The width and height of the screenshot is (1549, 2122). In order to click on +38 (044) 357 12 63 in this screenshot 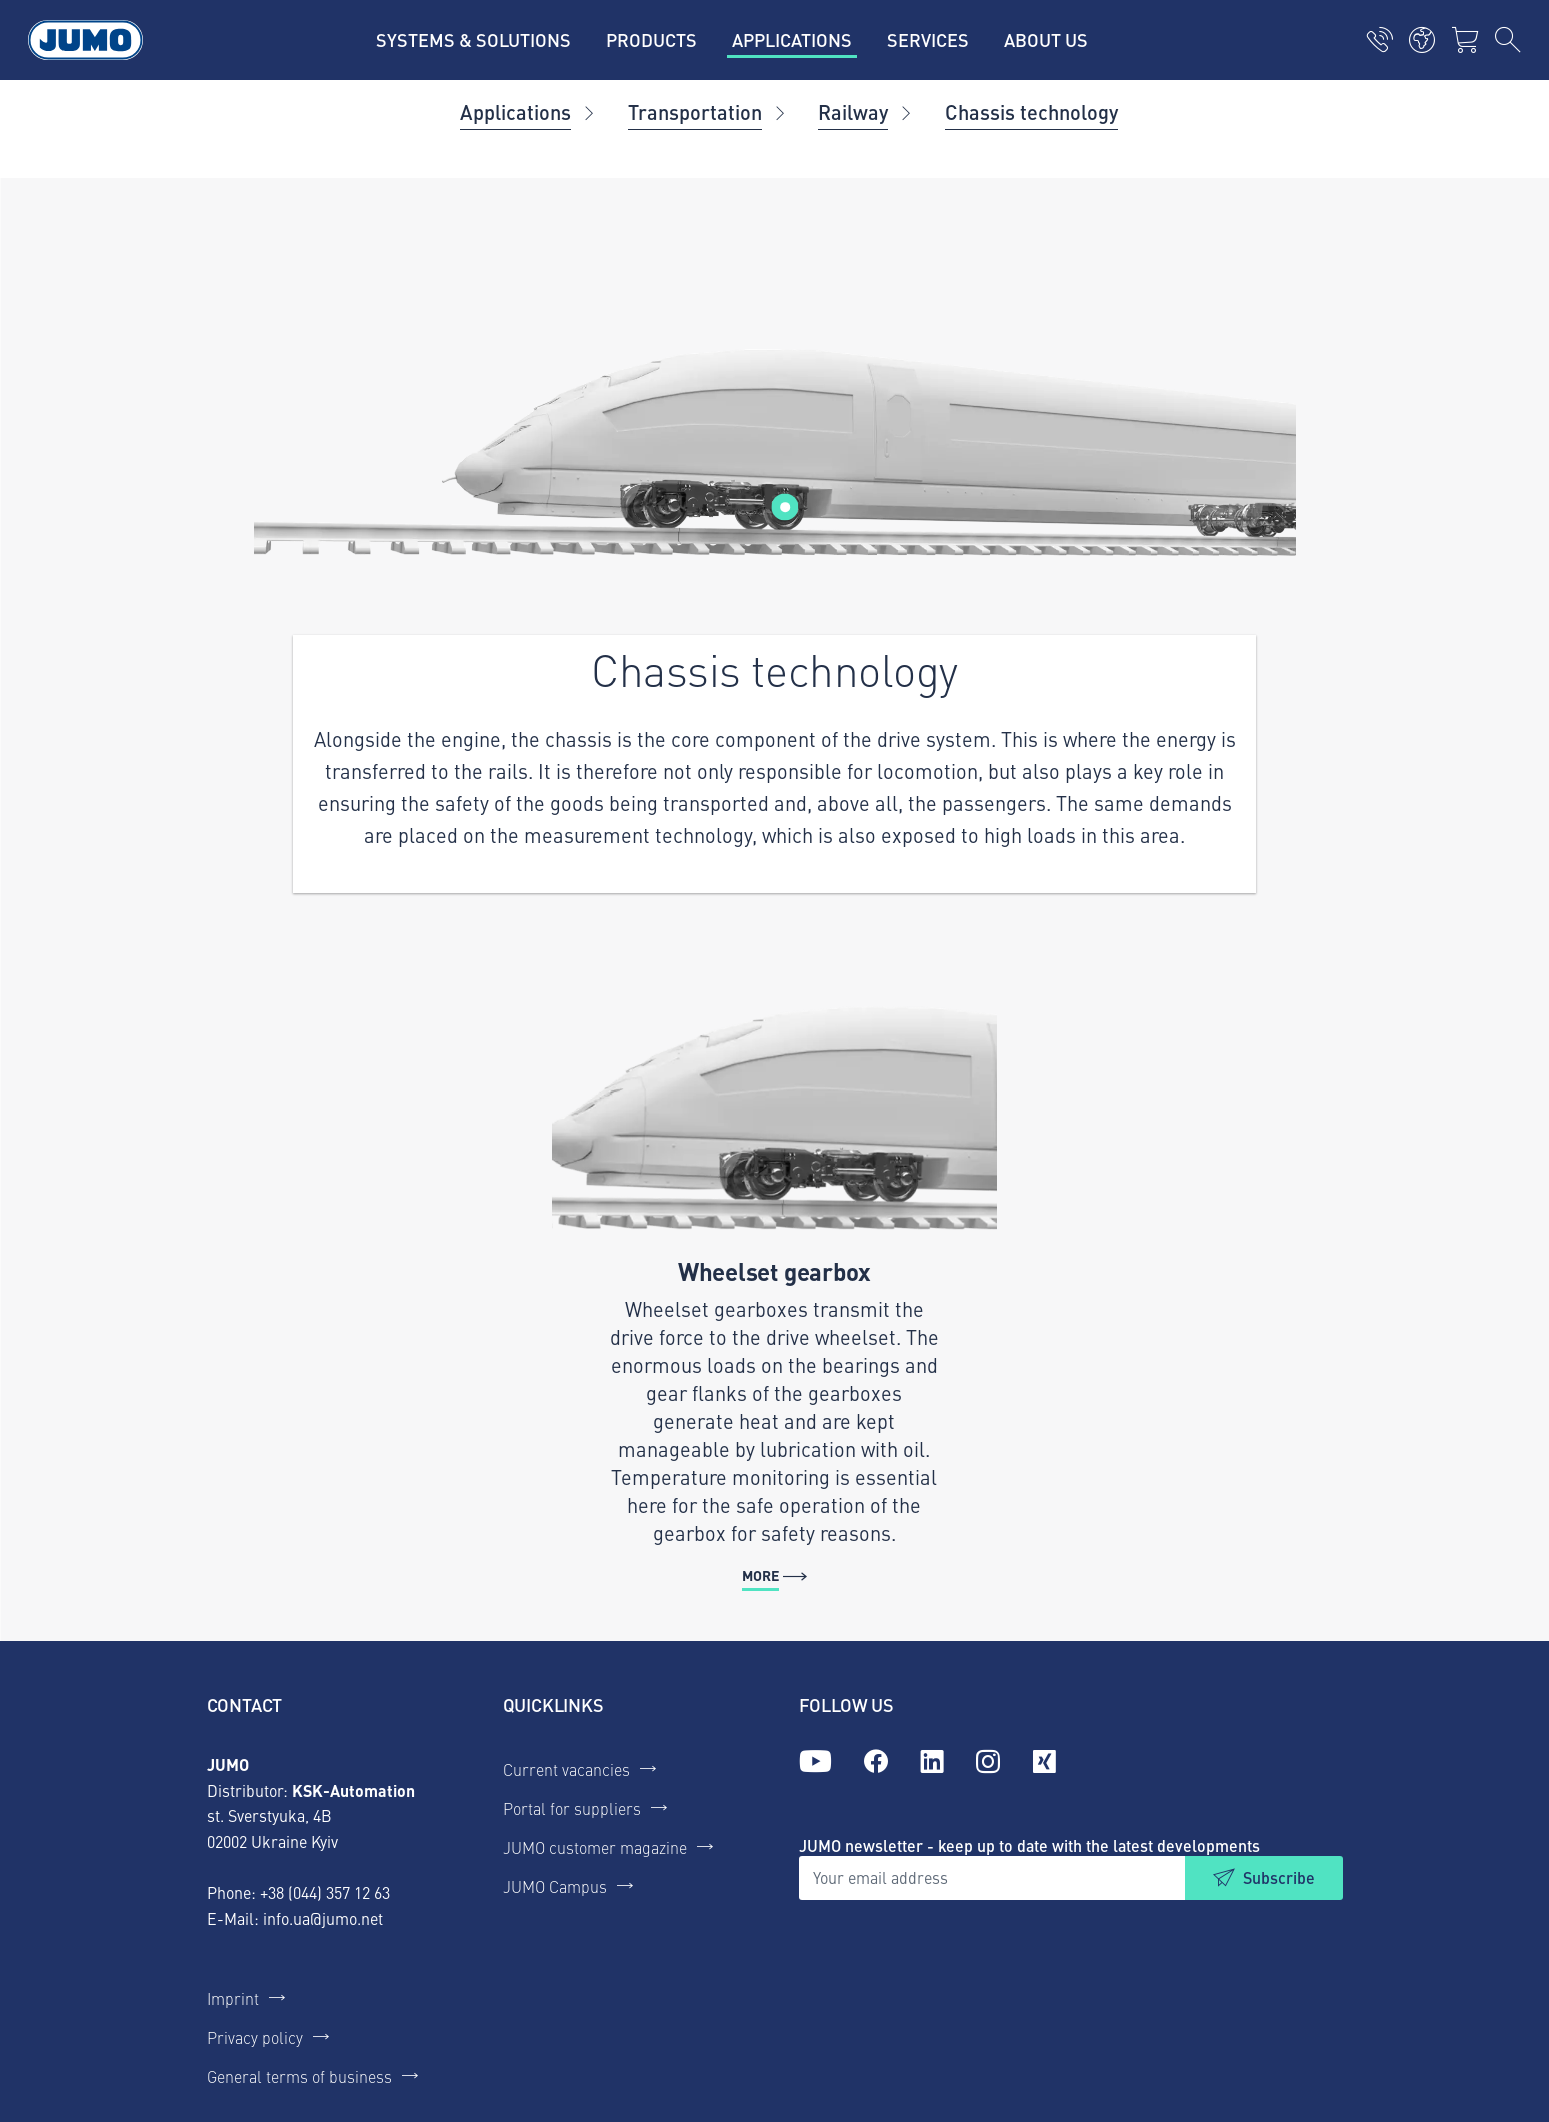, I will do `click(325, 1892)`.